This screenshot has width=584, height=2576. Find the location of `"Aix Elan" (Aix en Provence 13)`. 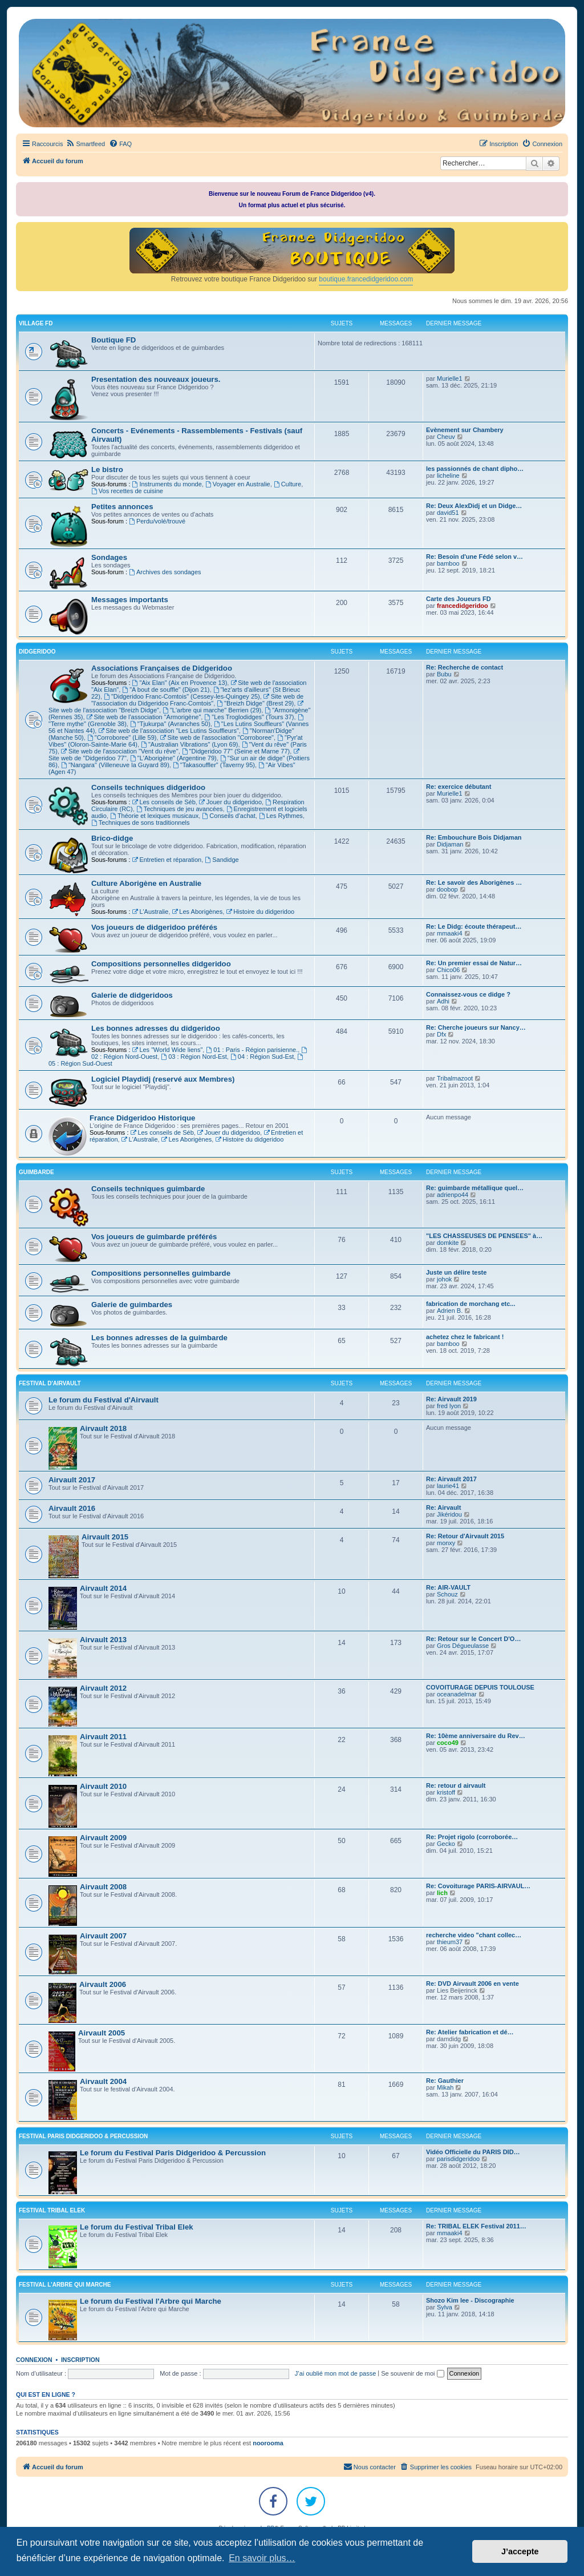

"Aix Elan" (Aix en Provence 13) is located at coordinates (180, 682).